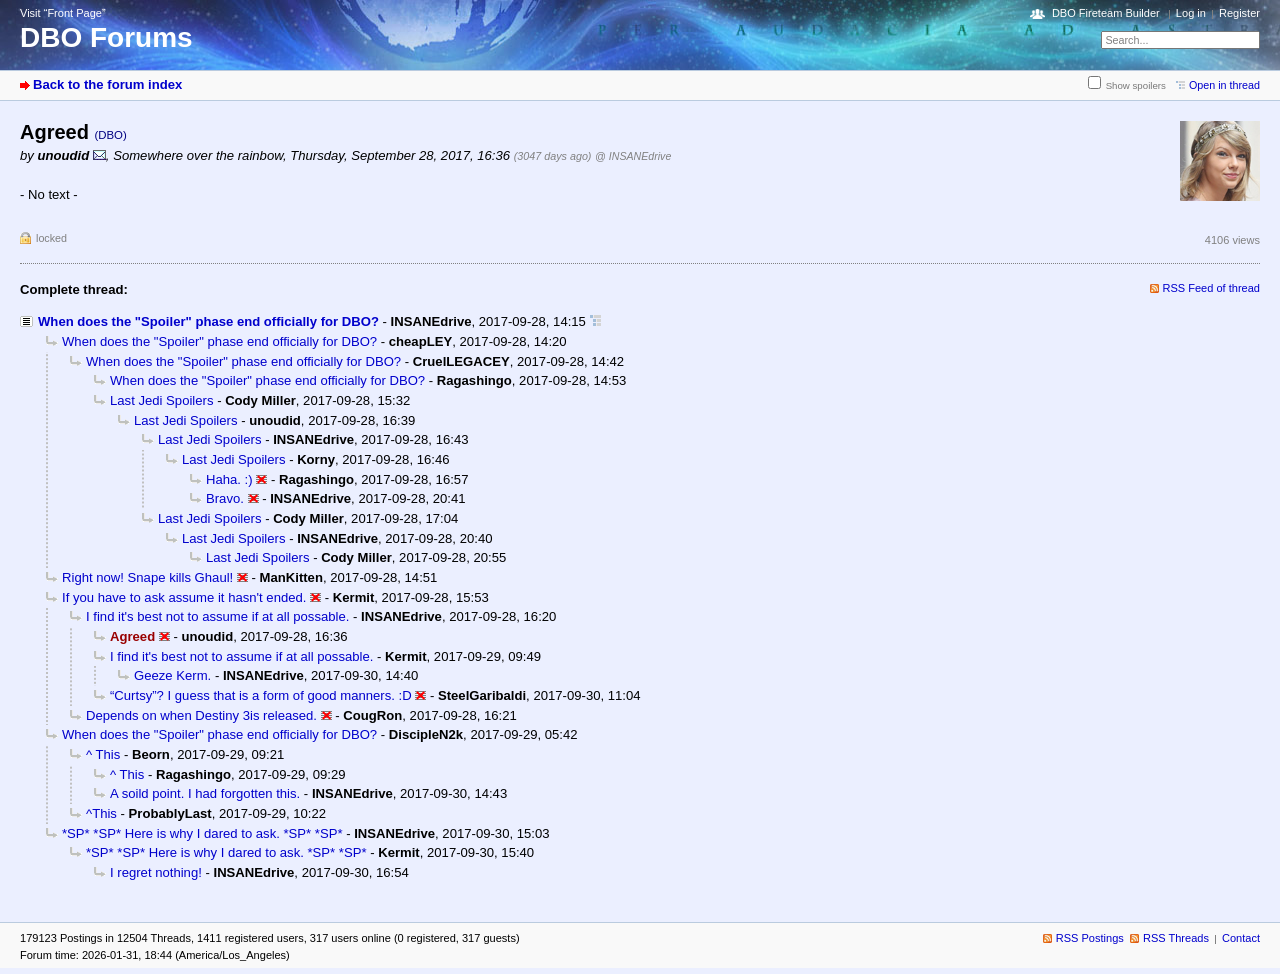 The width and height of the screenshot is (1280, 974). What do you see at coordinates (63, 13) in the screenshot?
I see `Visit “Front Page”` at bounding box center [63, 13].